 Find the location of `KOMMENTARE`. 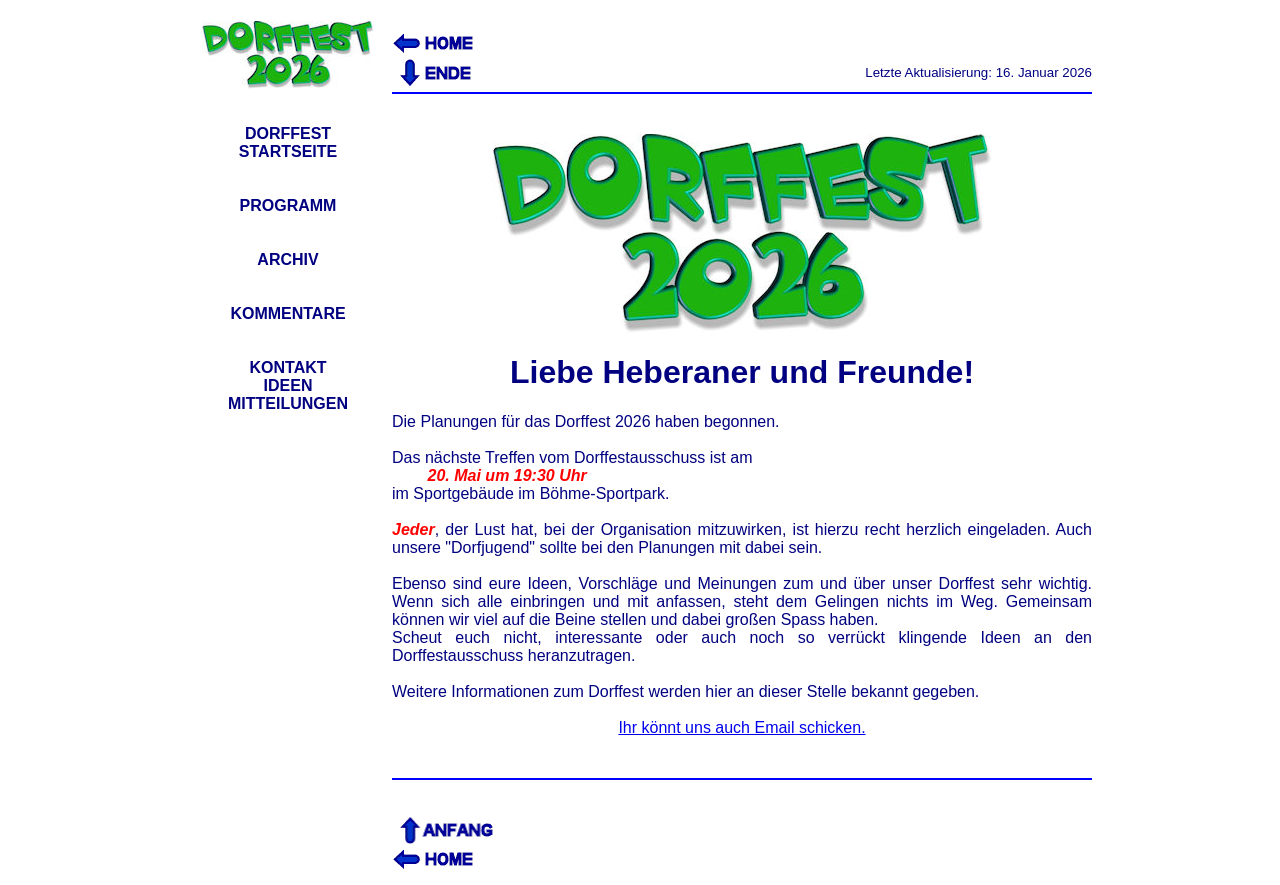

KOMMENTARE is located at coordinates (287, 313).